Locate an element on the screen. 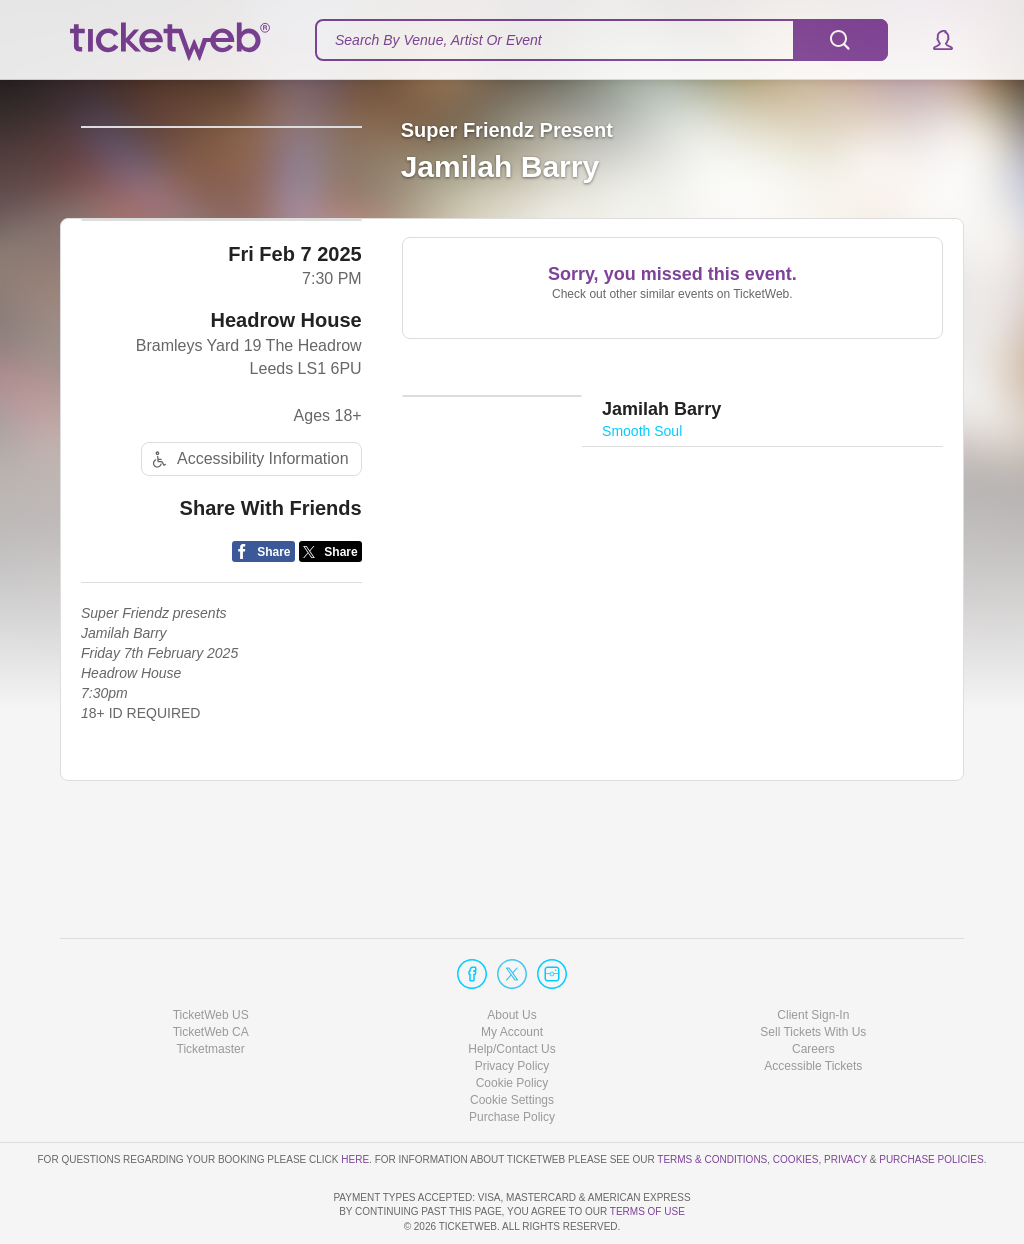 This screenshot has height=1244, width=1024. Search By Venue, Artist Or Event is located at coordinates (438, 40).